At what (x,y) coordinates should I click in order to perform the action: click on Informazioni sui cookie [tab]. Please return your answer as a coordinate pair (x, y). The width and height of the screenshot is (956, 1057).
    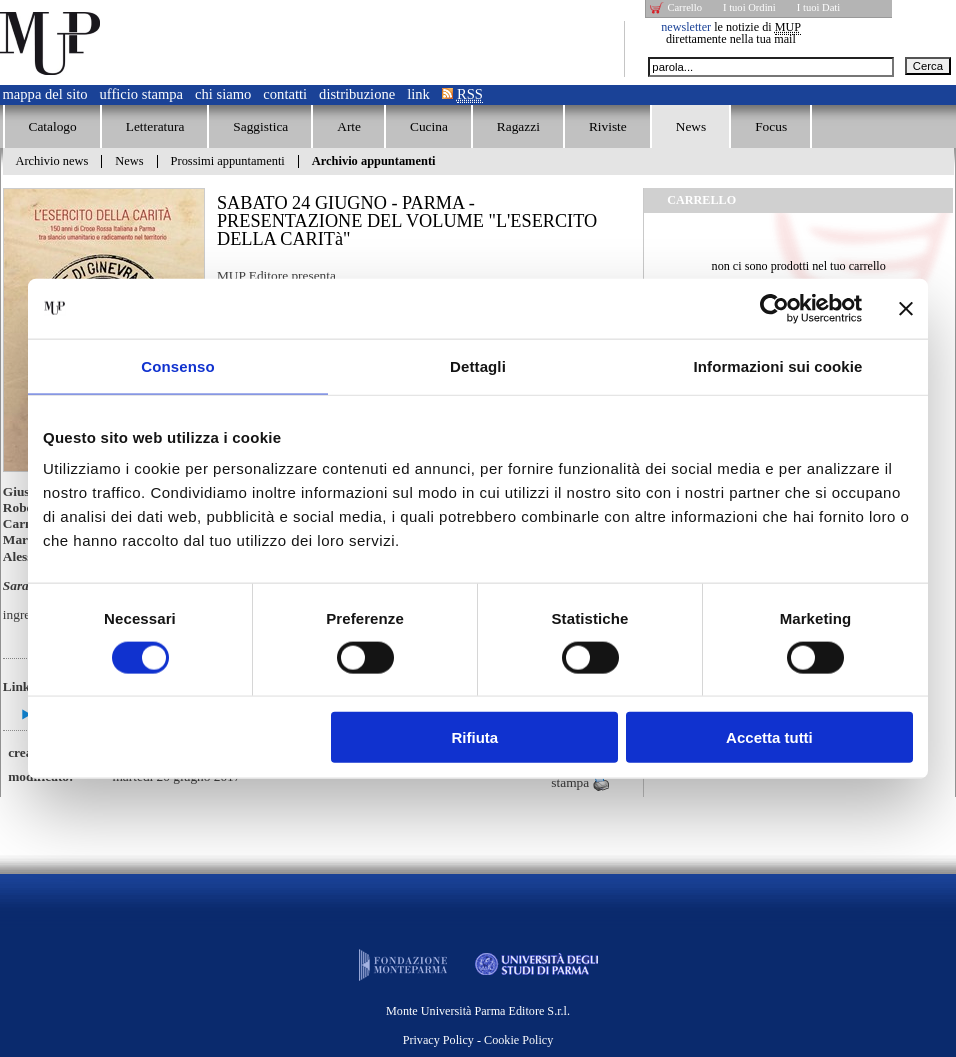
    Looking at the image, I should click on (778, 365).